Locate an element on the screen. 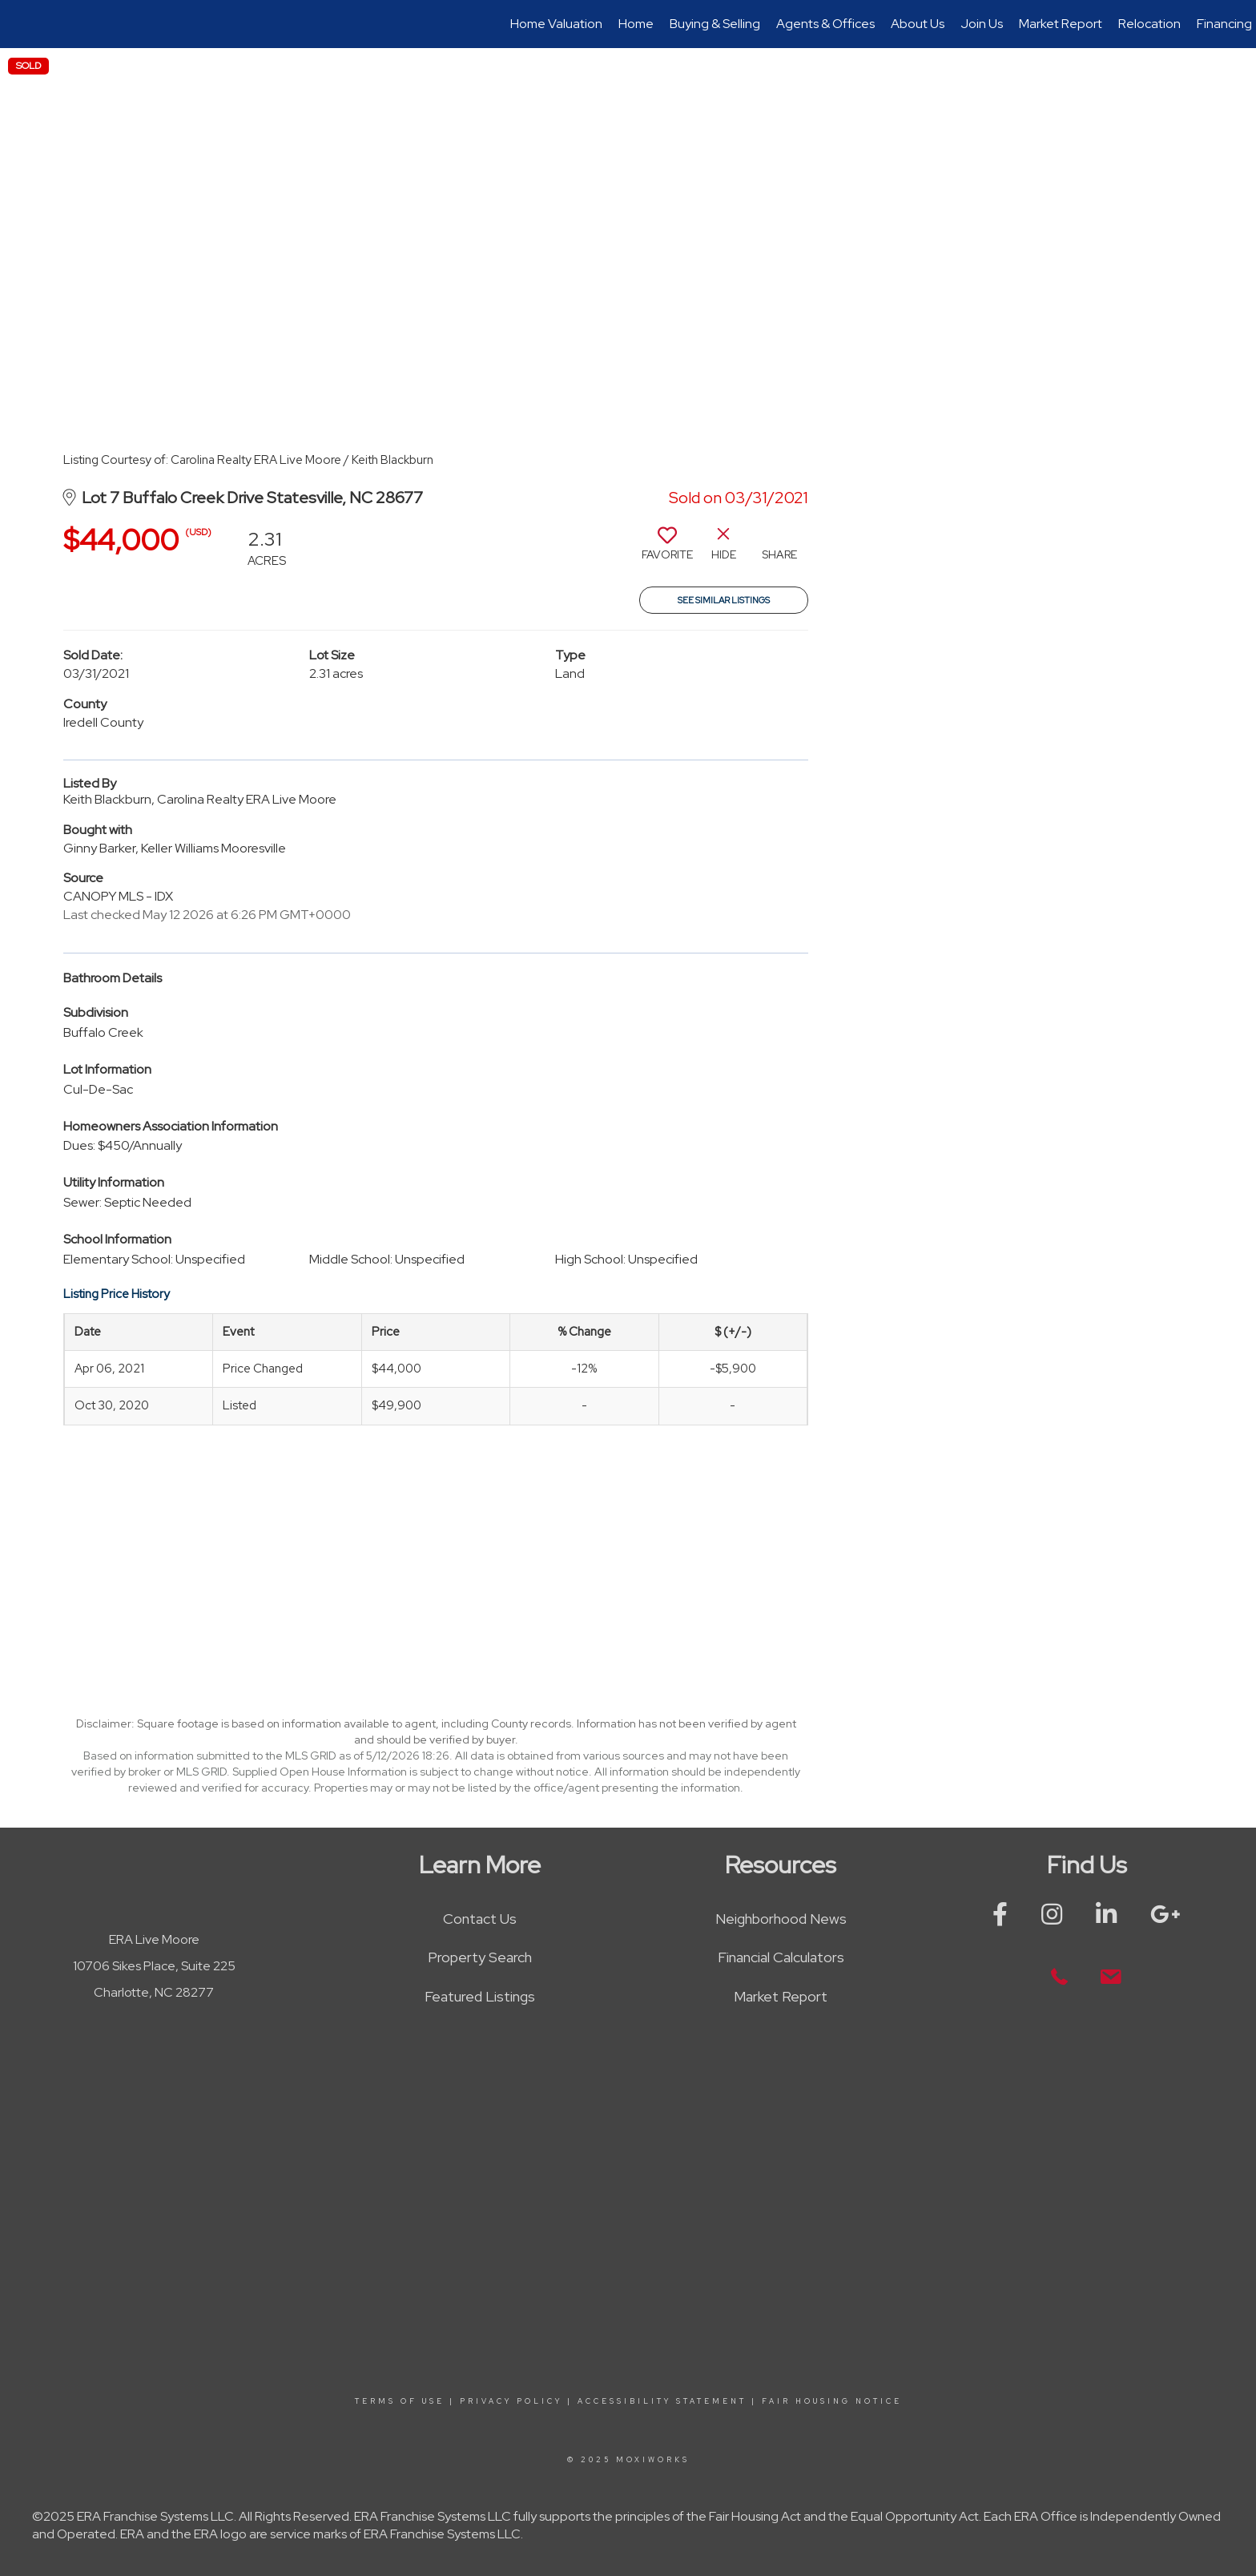 This screenshot has width=1256, height=2576. Terms Of Use is located at coordinates (400, 2401).